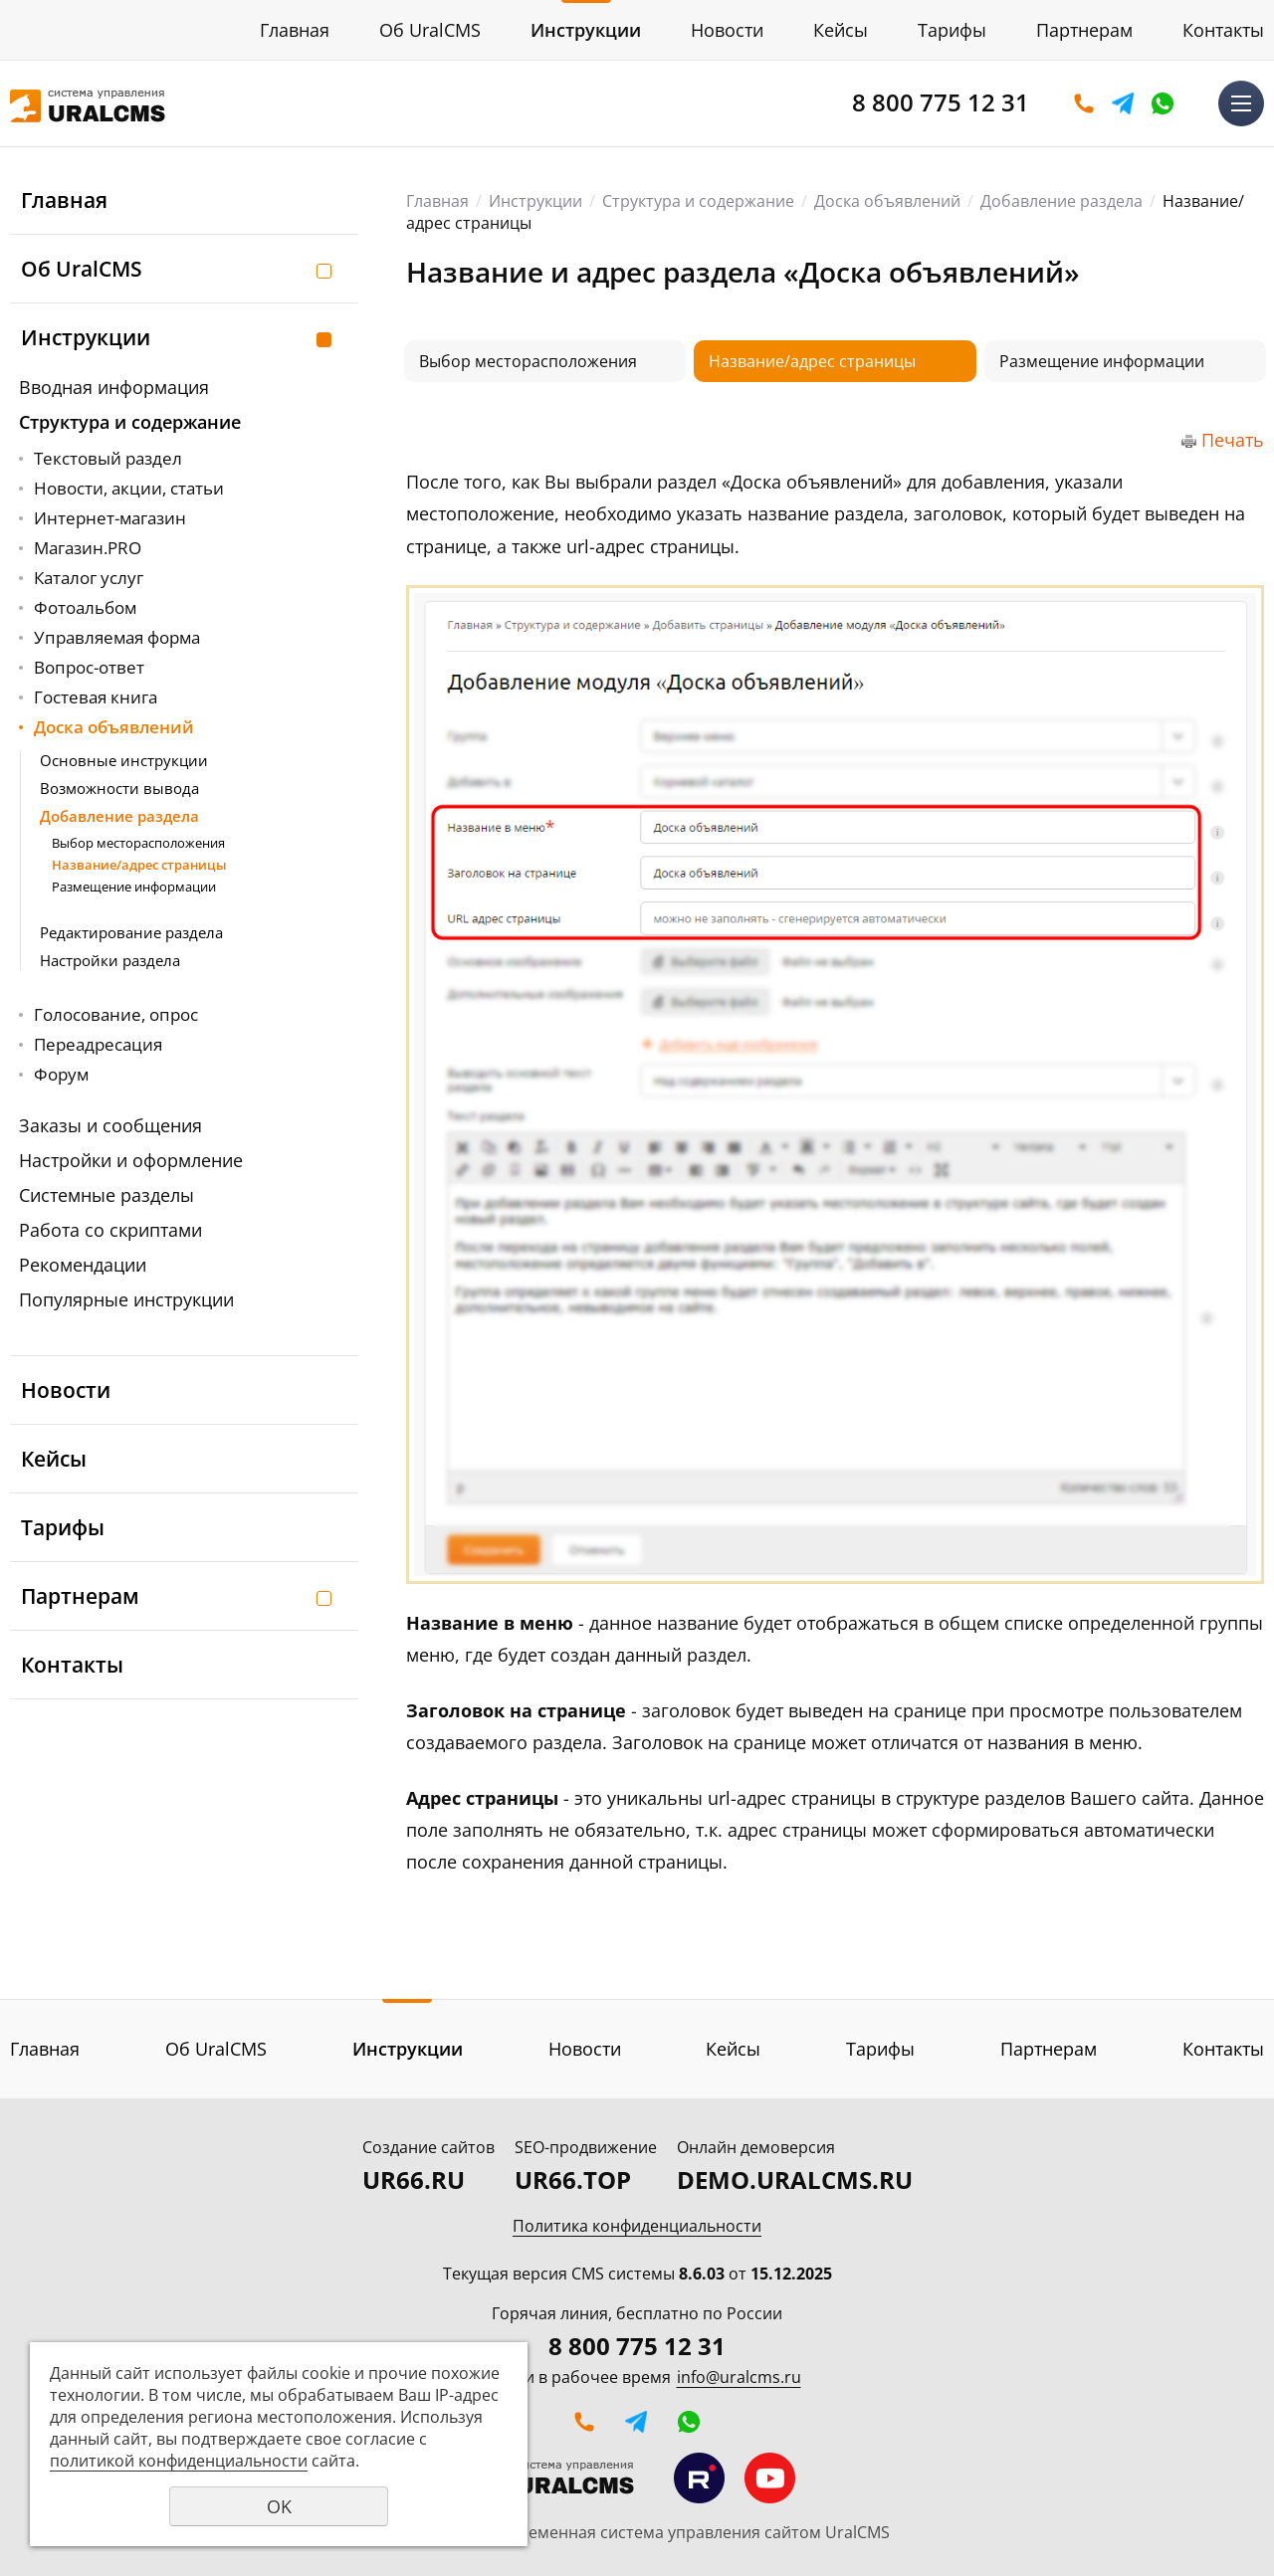  Describe the element at coordinates (1232, 440) in the screenshot. I see `Печать` at that location.